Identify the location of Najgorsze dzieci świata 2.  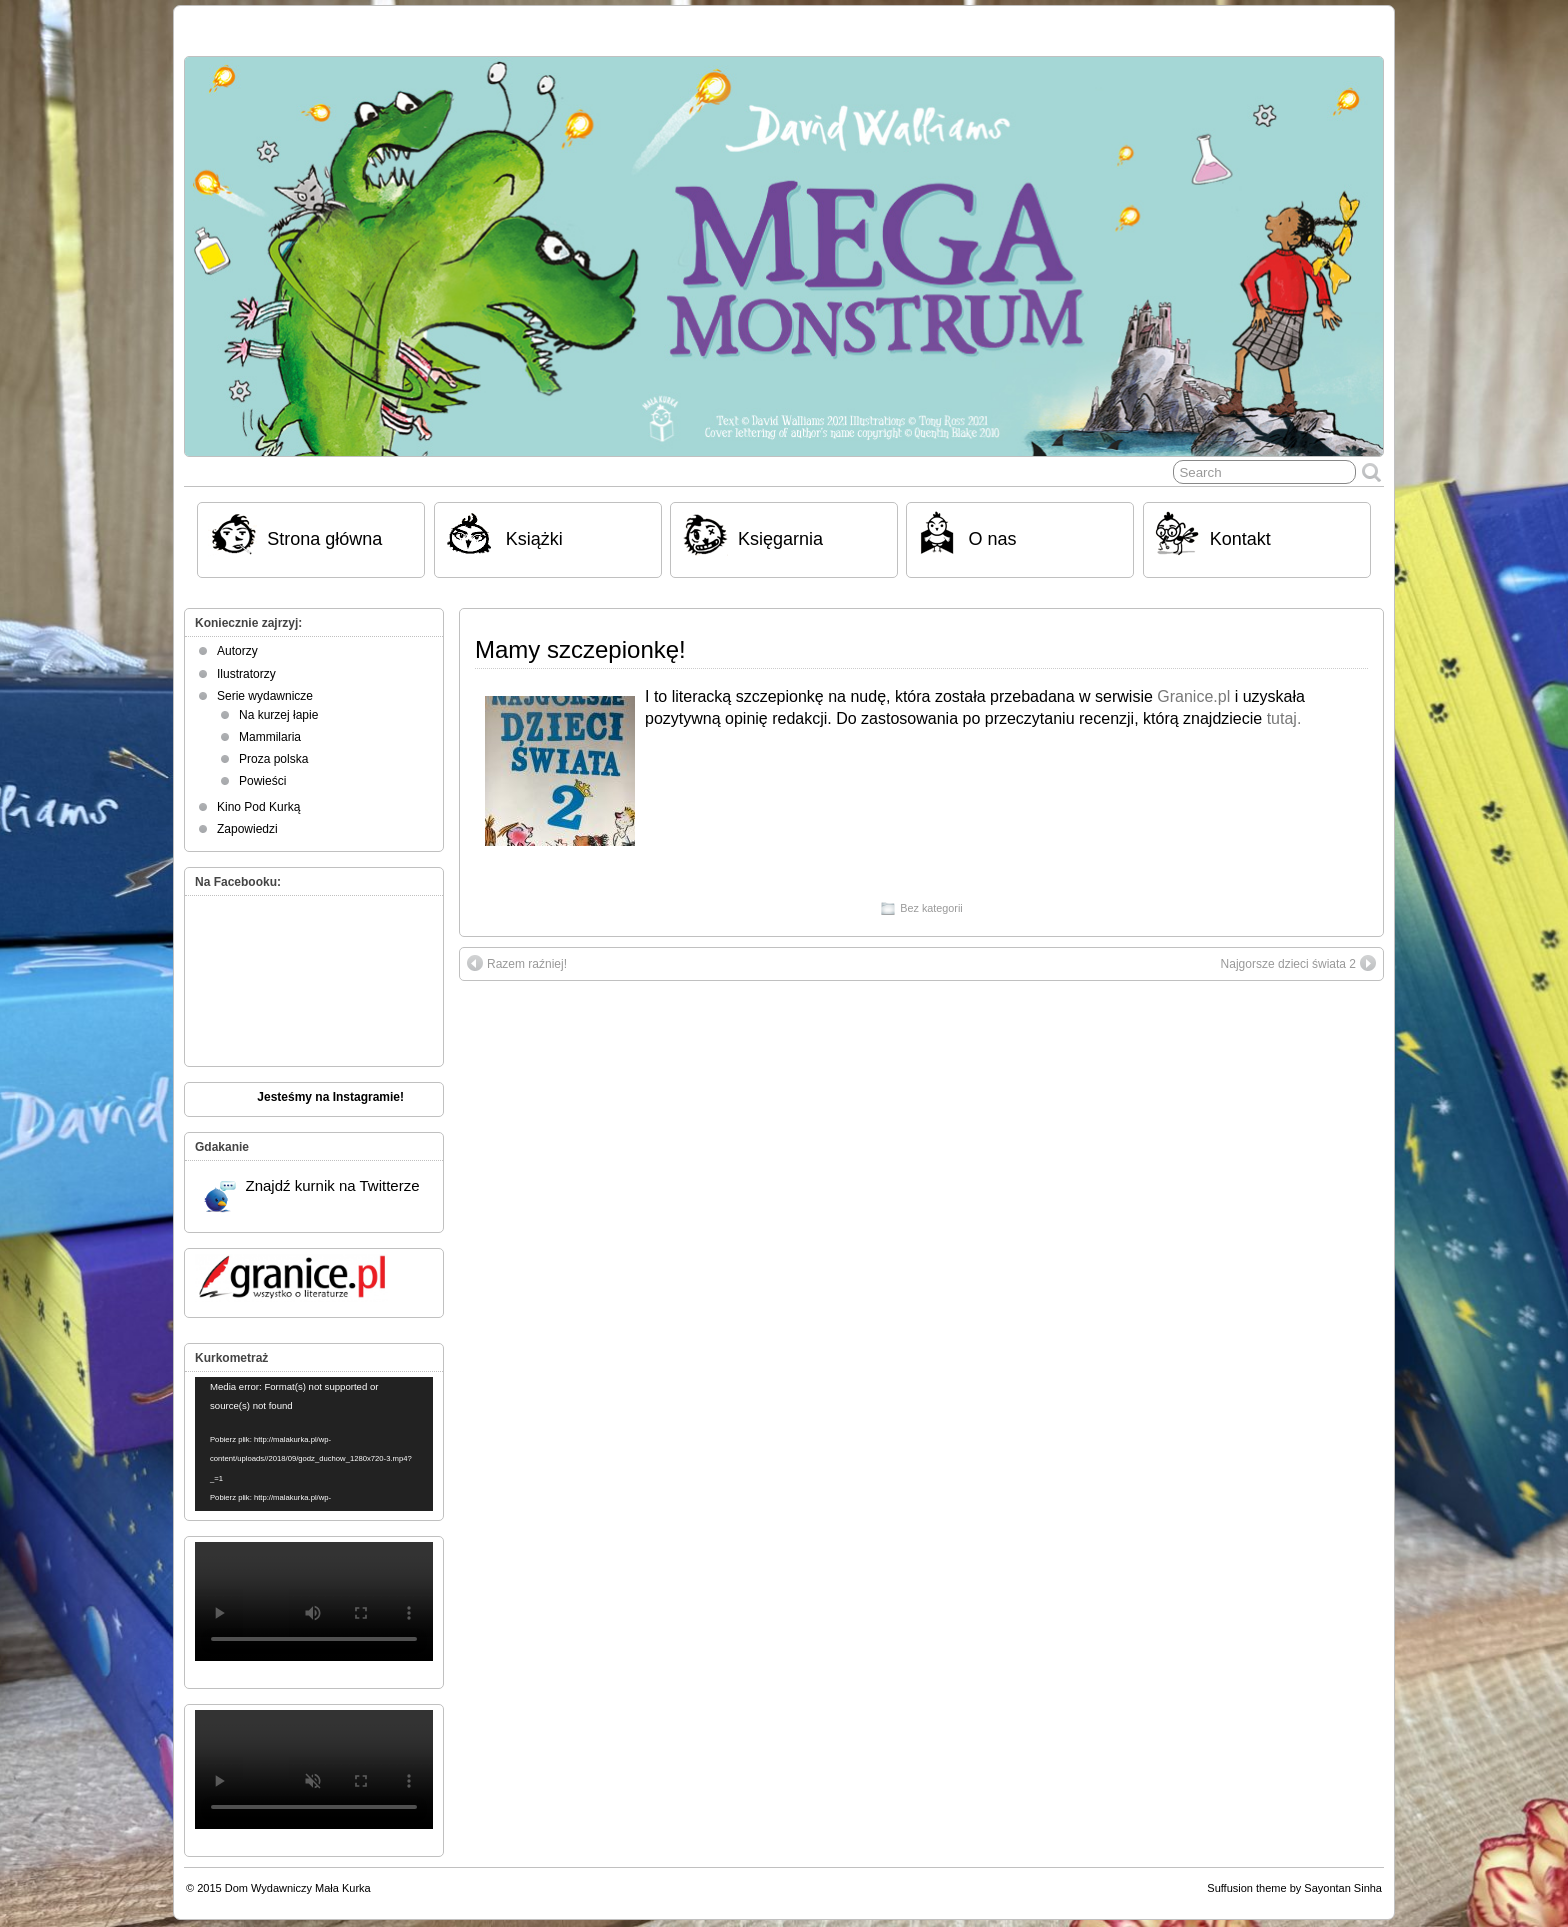
(1298, 963).